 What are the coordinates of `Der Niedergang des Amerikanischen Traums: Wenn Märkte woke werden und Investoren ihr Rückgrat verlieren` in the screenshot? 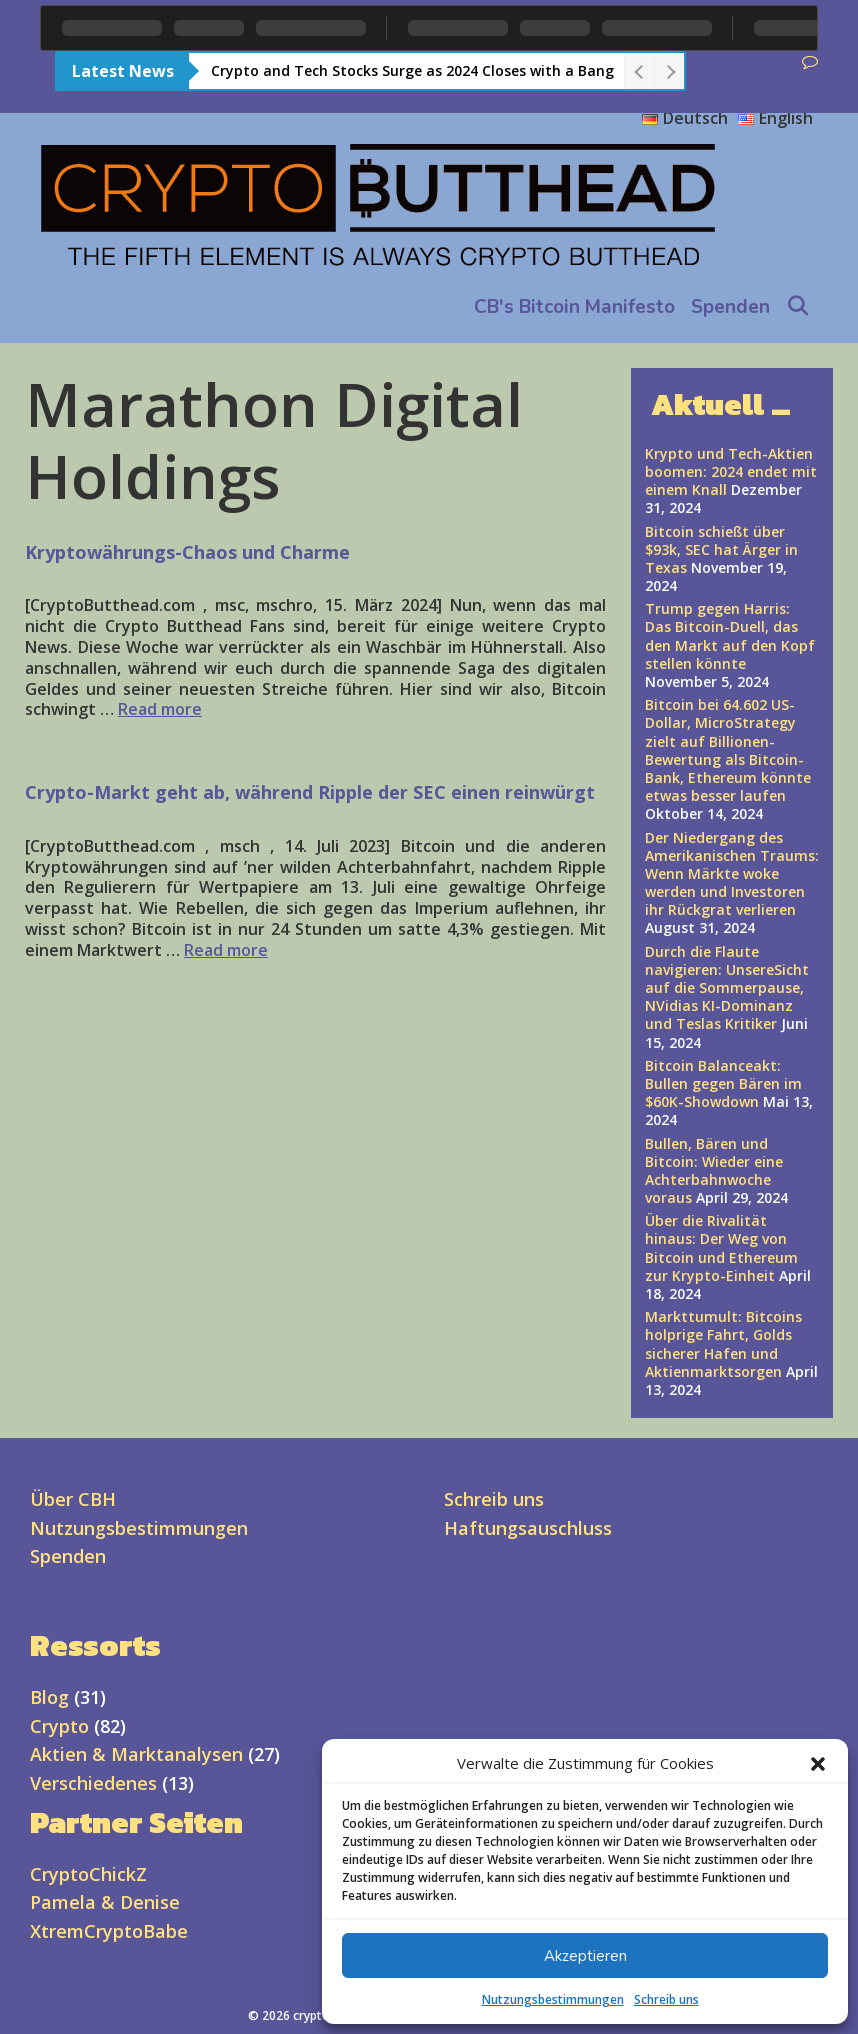 It's located at (732, 874).